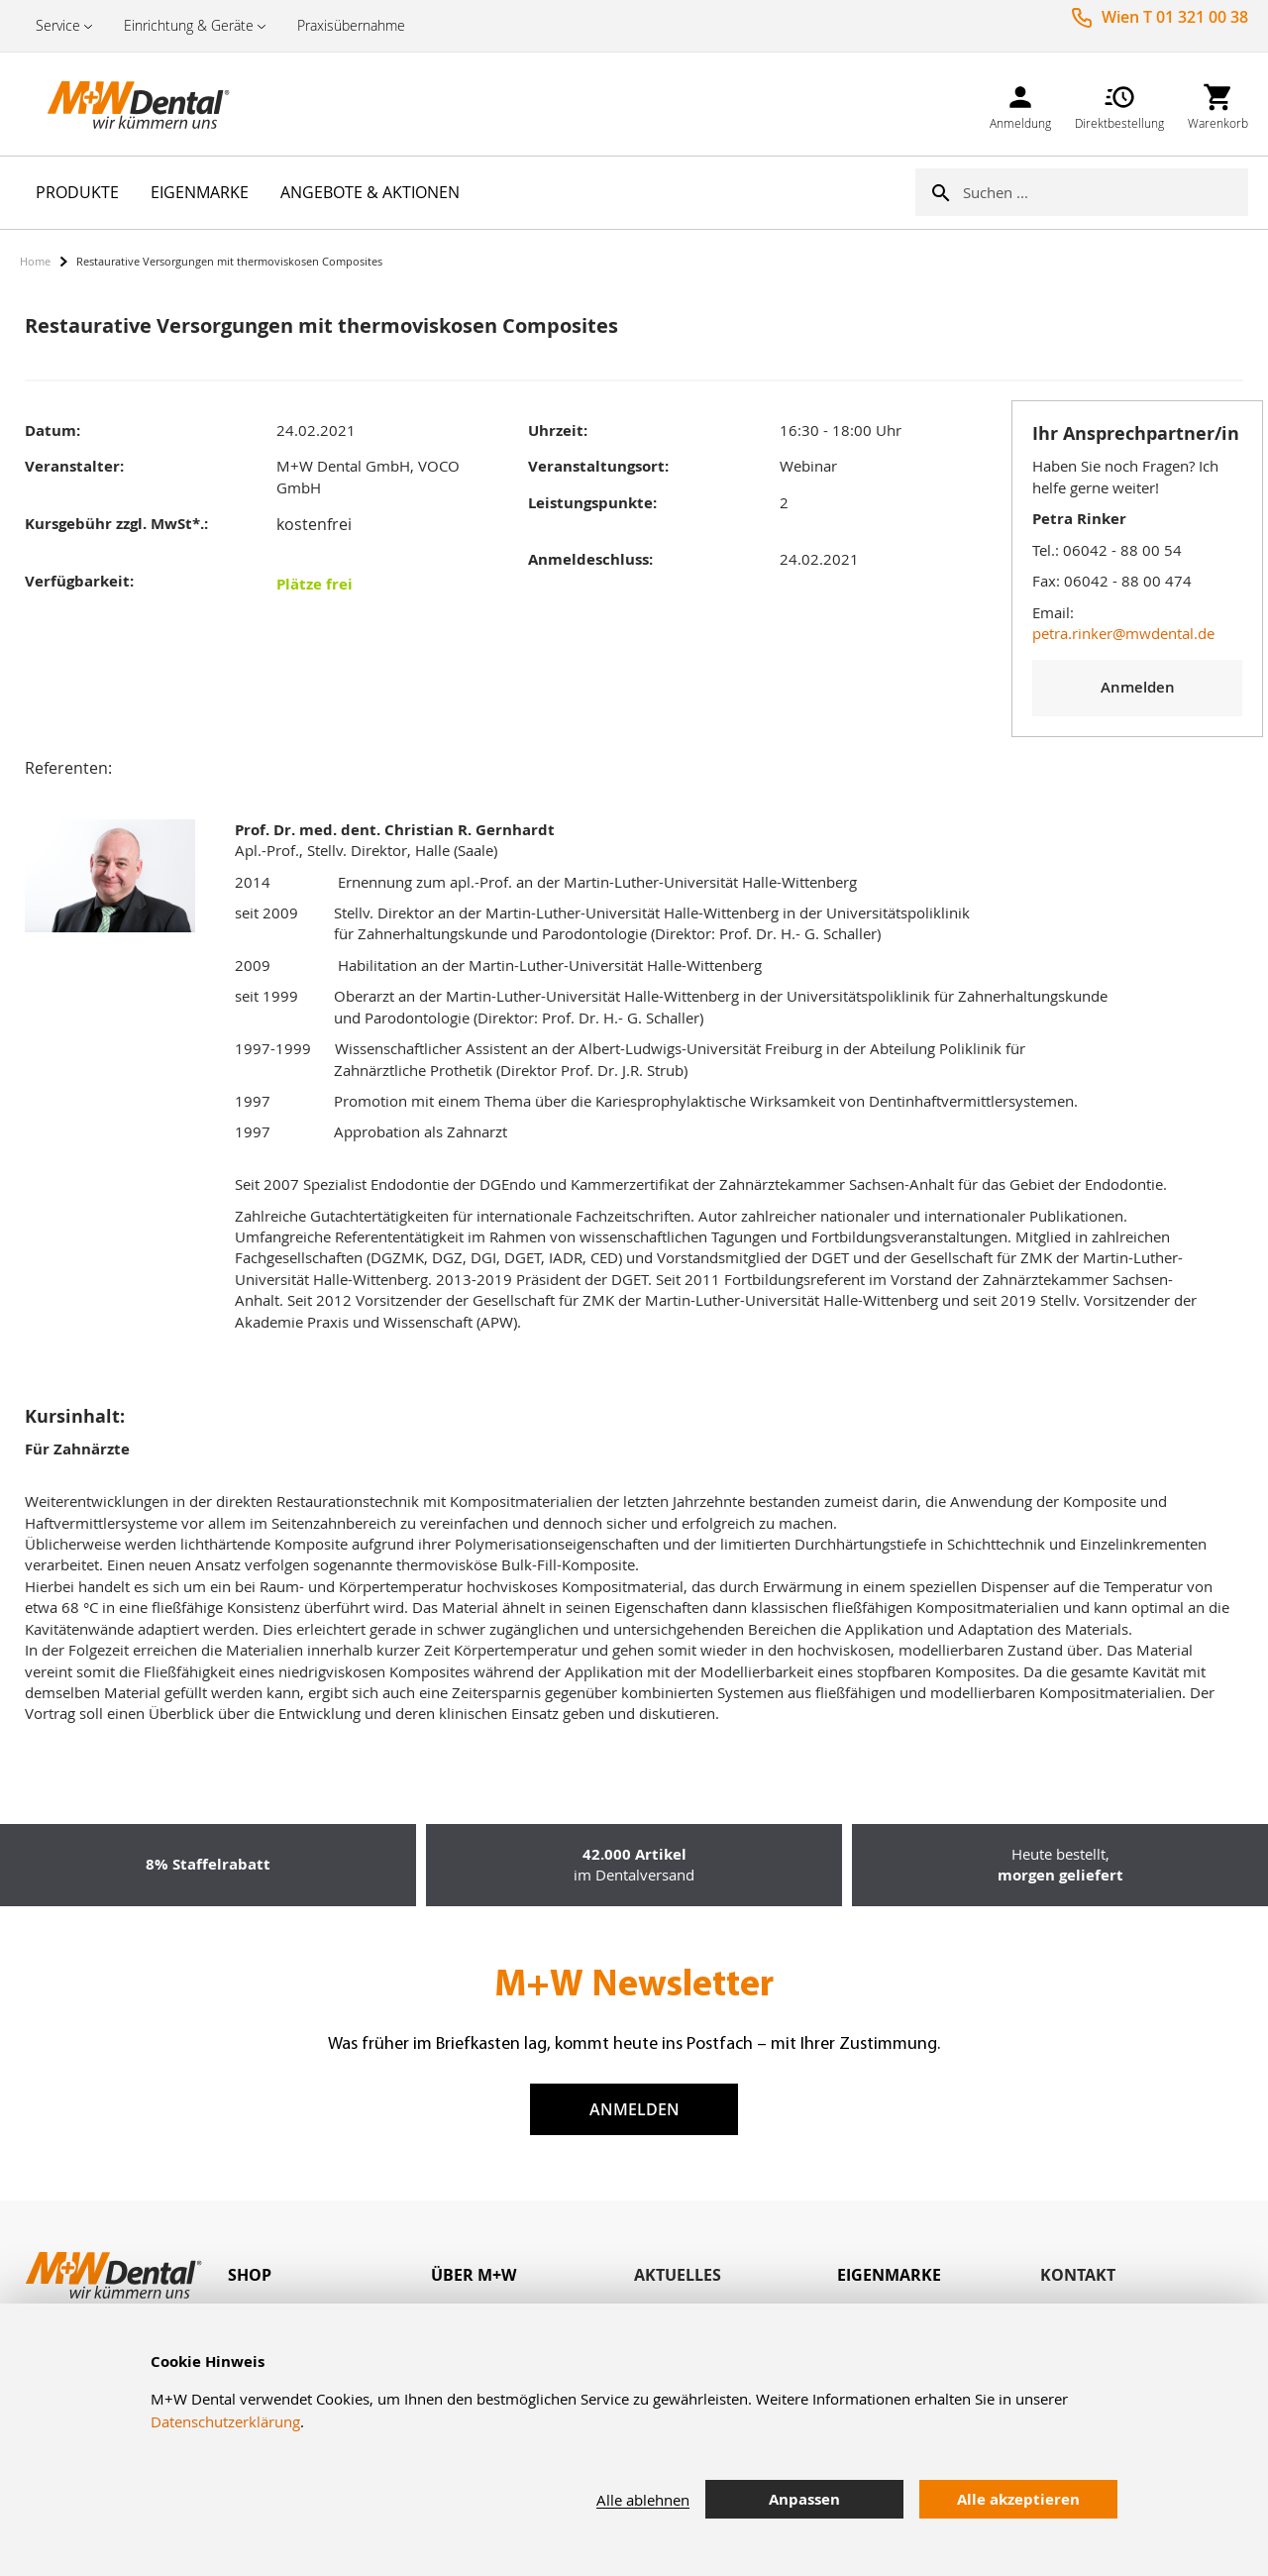 The width and height of the screenshot is (1268, 2576). I want to click on Datenschutzerklärung, so click(225, 2421).